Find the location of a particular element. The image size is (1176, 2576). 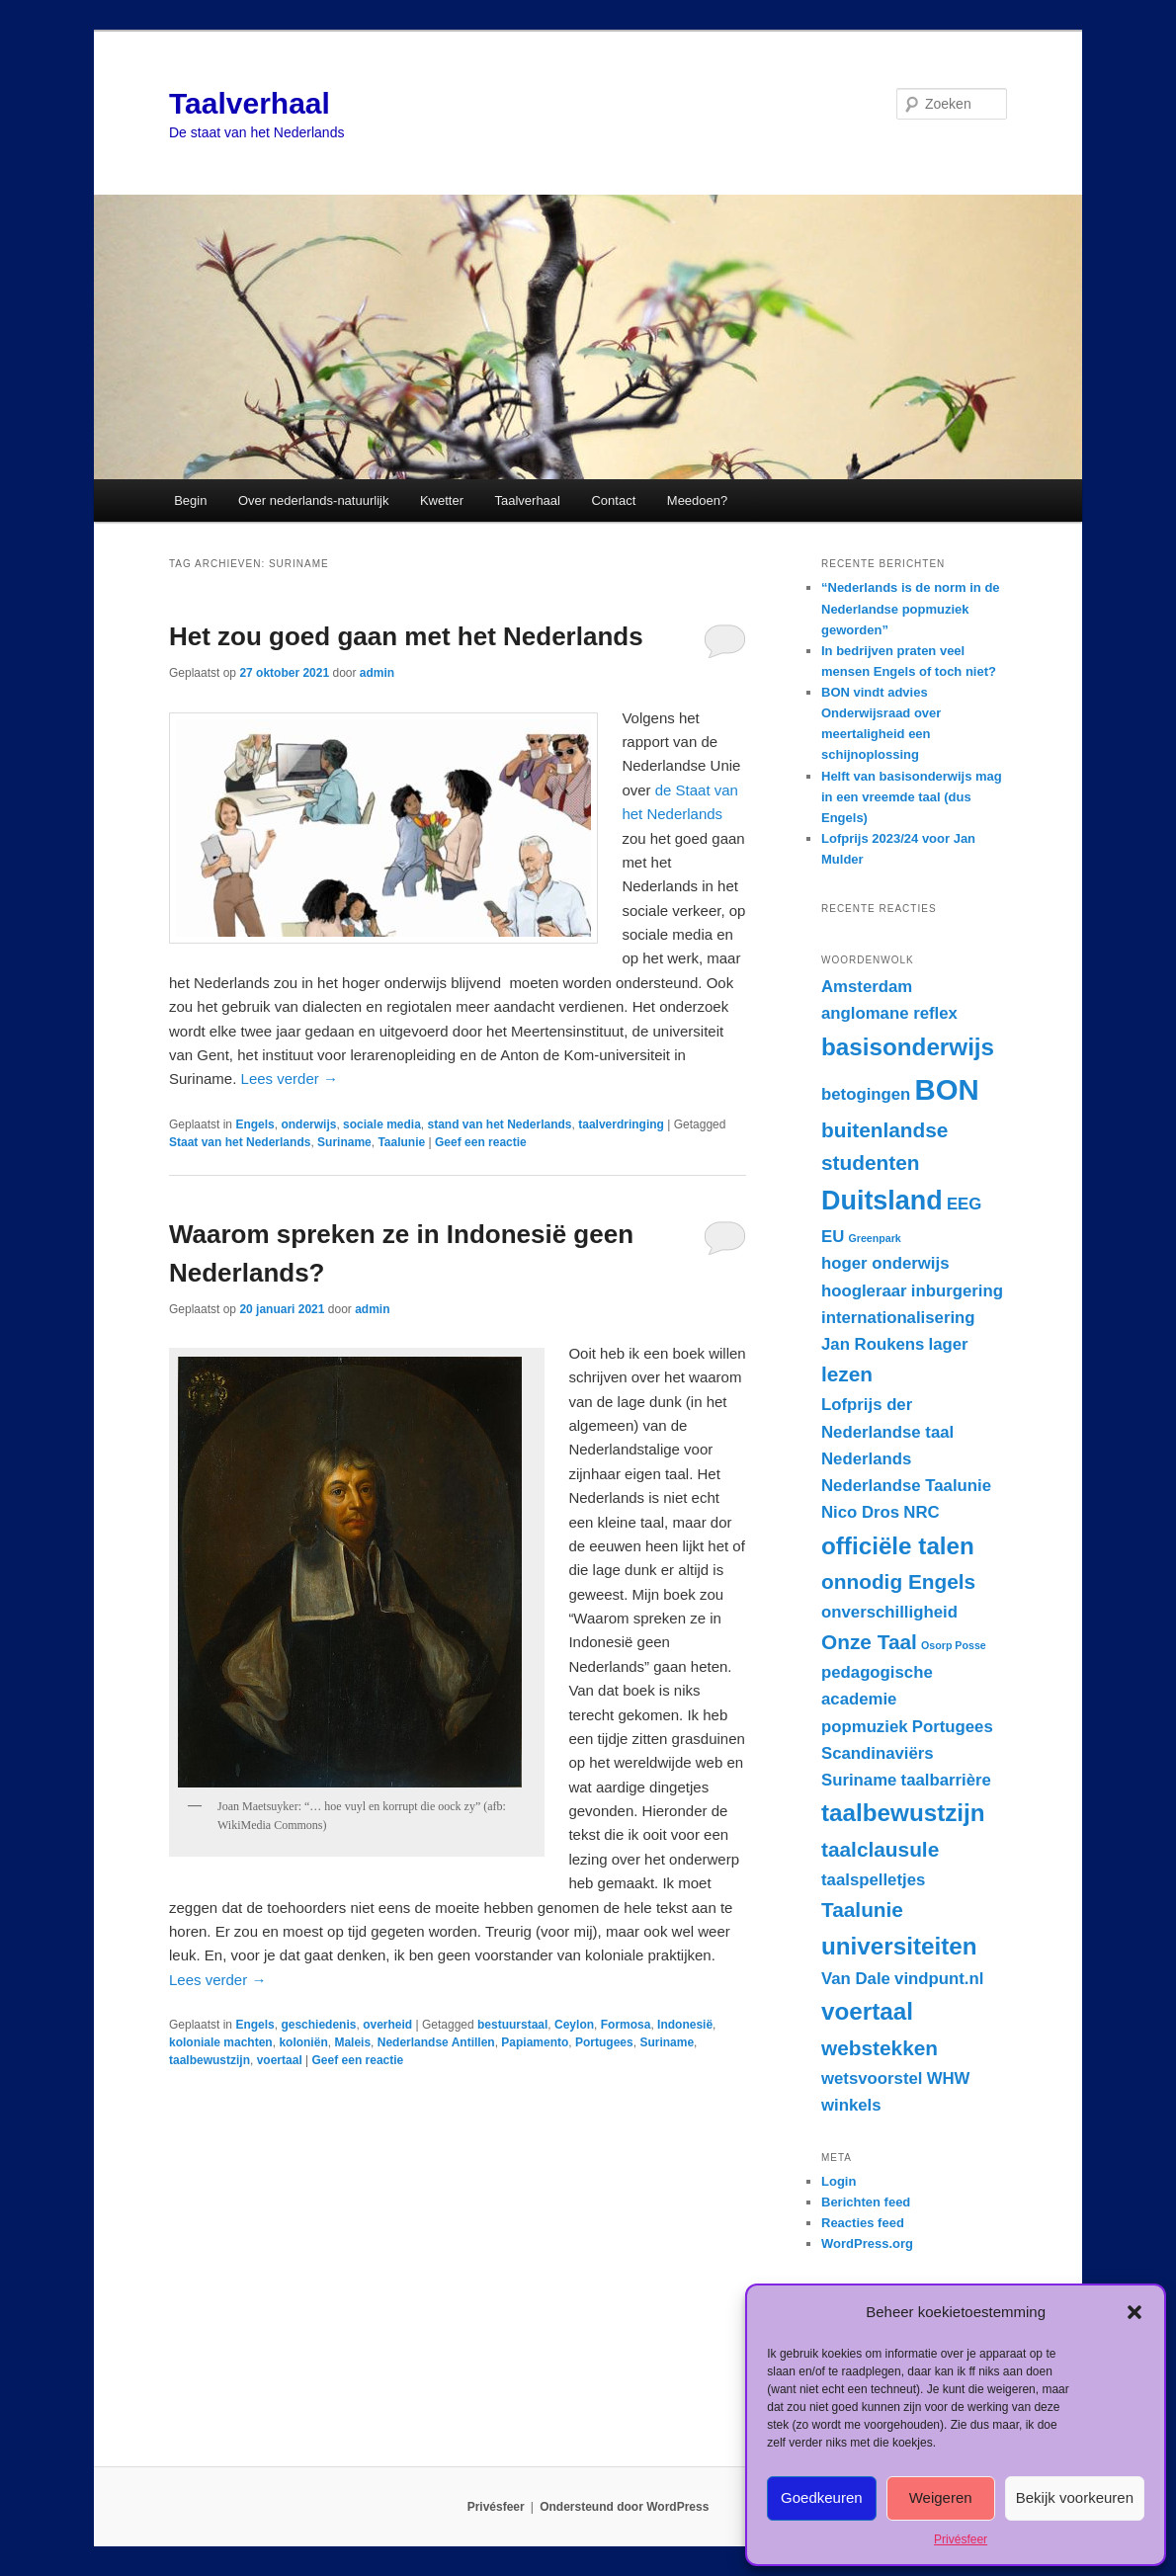

Maleis is located at coordinates (352, 2042).